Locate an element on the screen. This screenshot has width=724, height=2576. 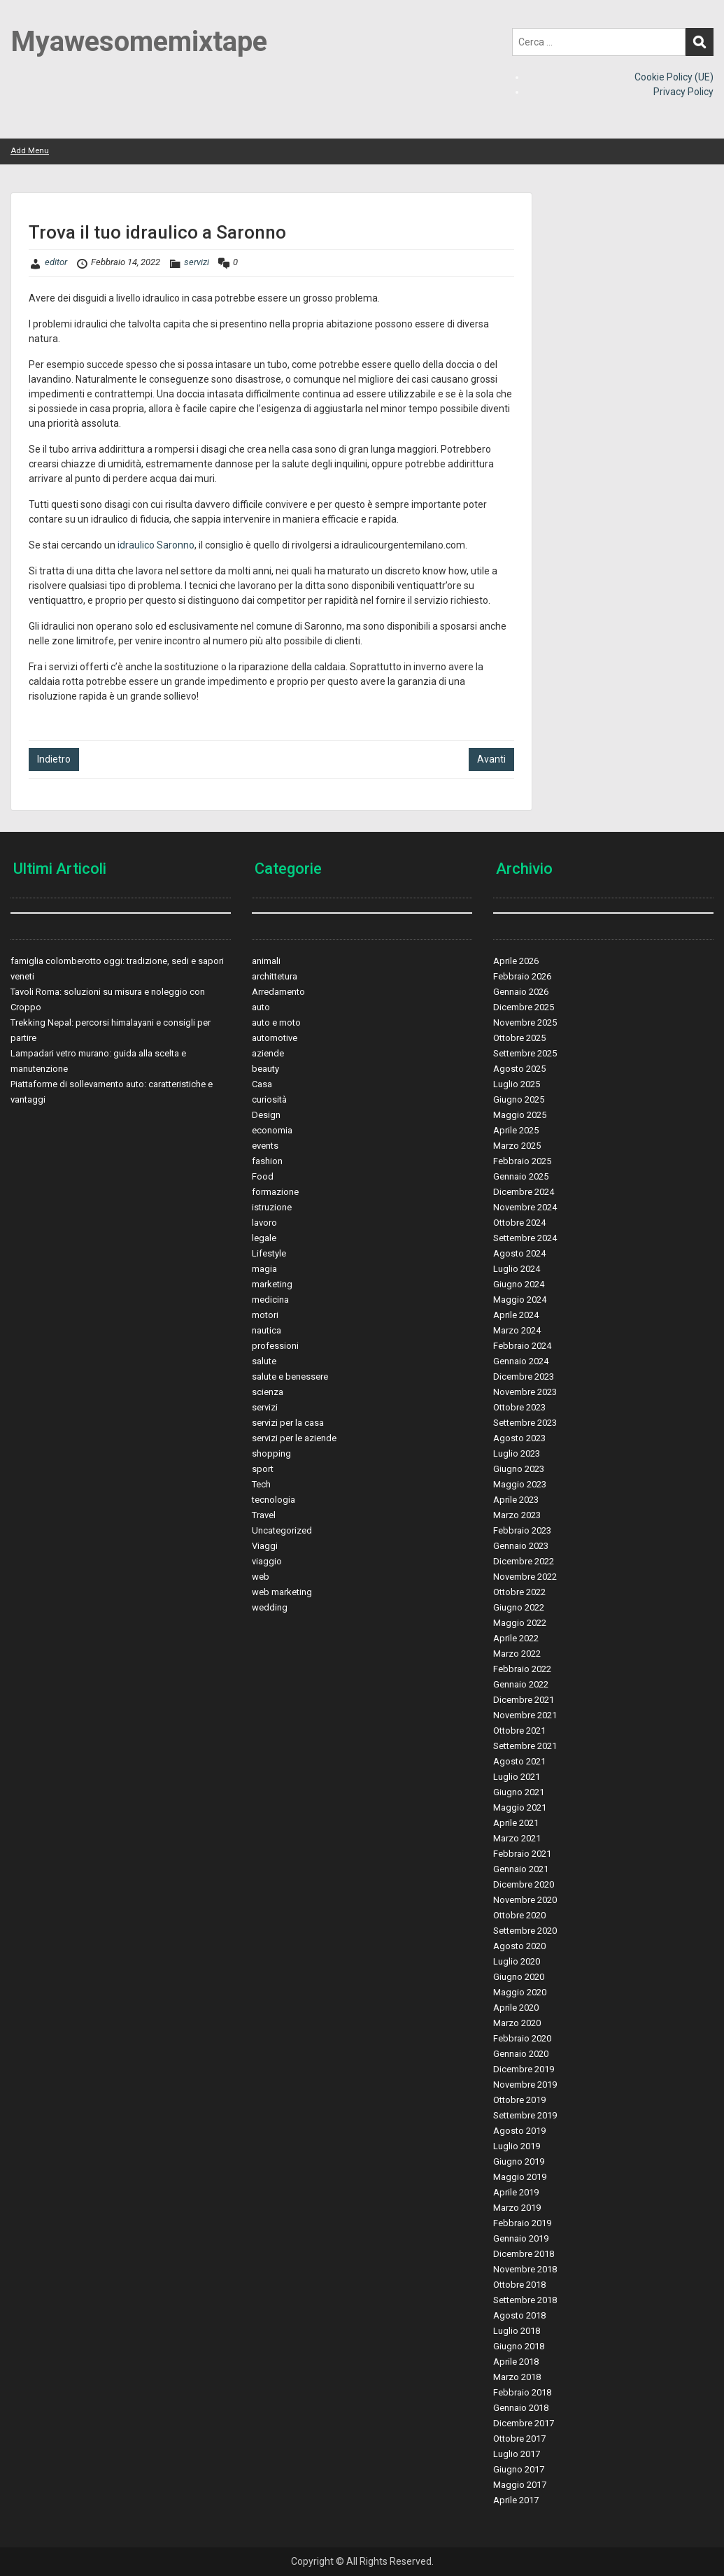
Gennaio 2019 is located at coordinates (520, 2238).